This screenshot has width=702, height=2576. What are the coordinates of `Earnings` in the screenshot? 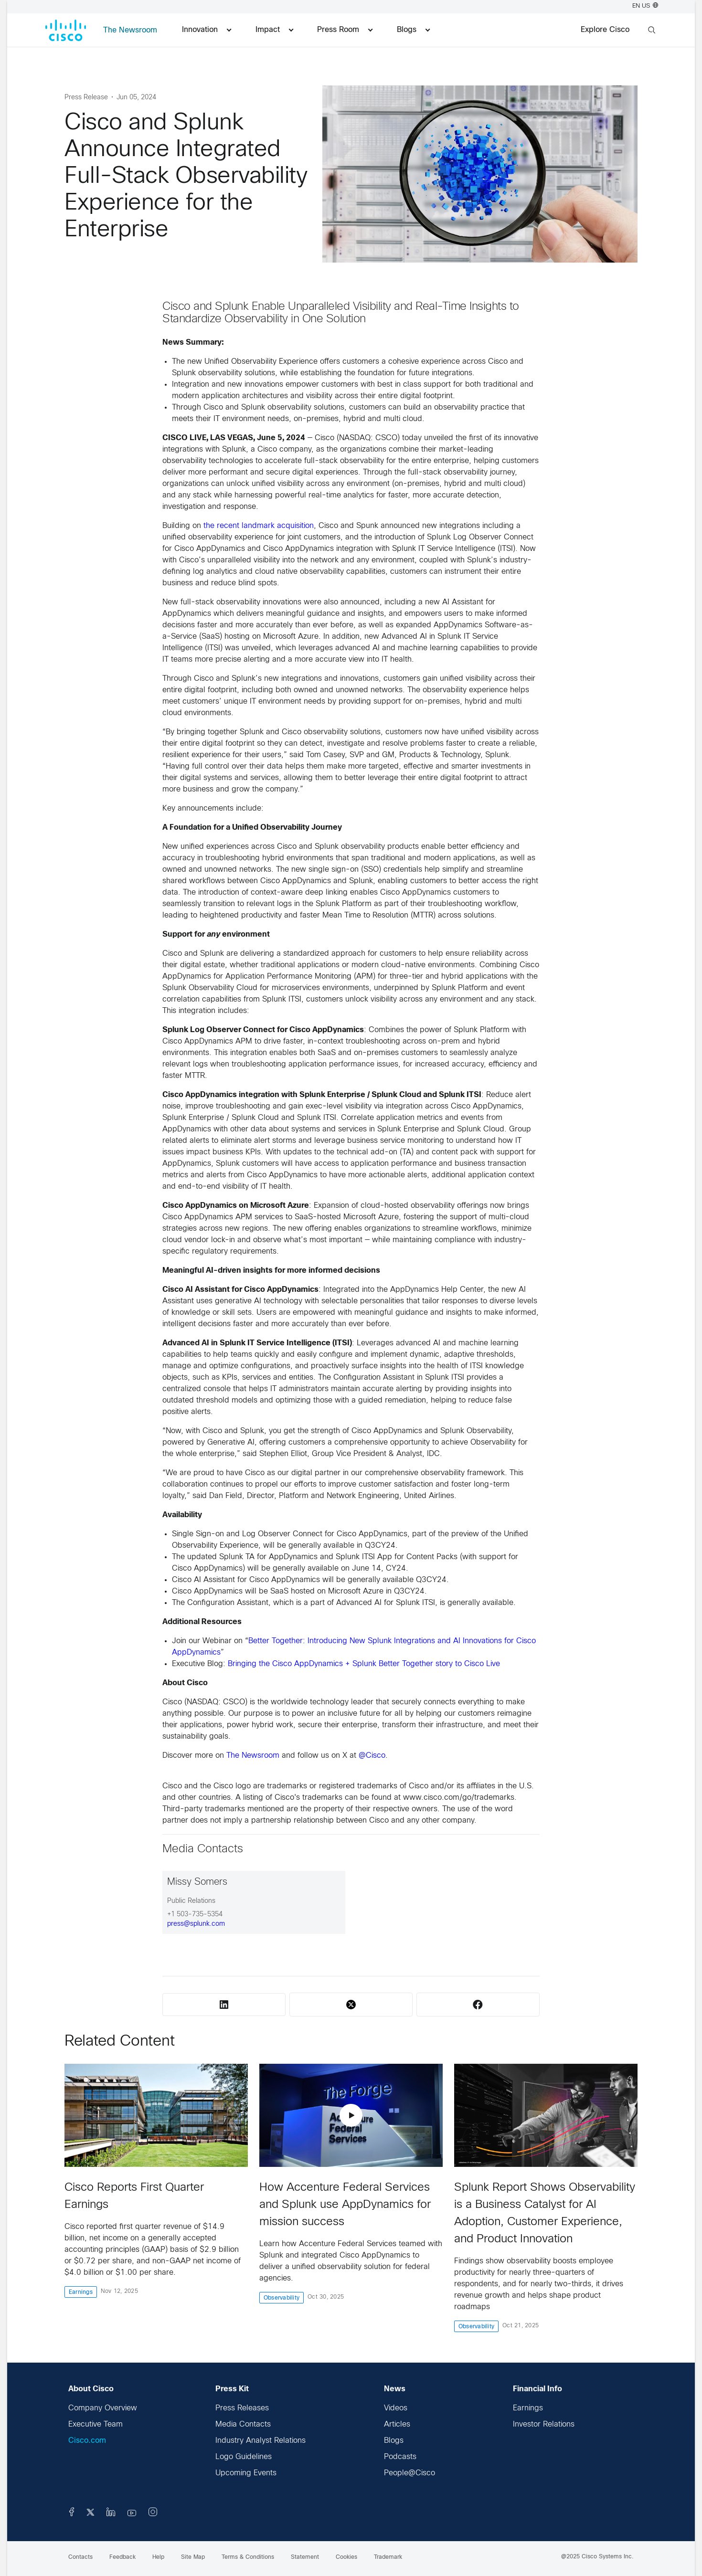 It's located at (528, 2408).